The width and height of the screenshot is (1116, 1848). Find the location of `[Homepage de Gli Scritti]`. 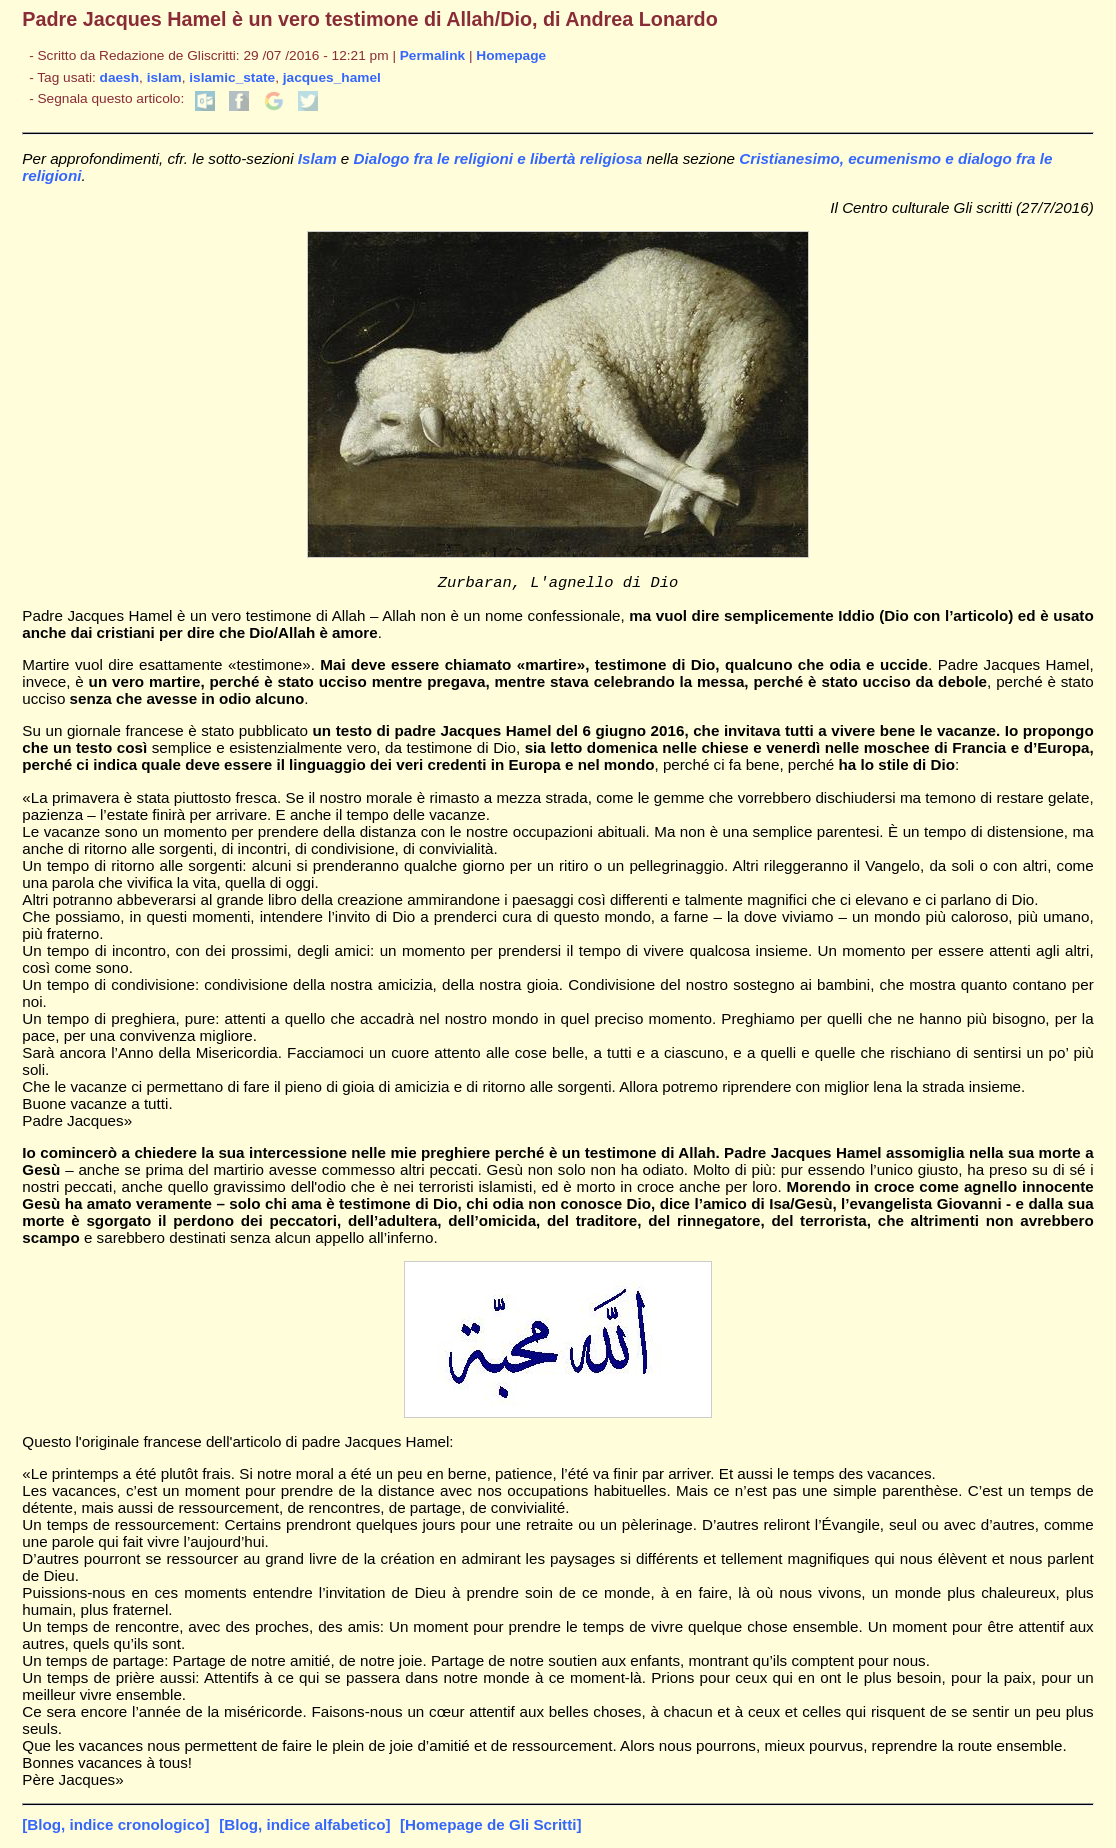

[Homepage de Gli Scritti] is located at coordinates (490, 1827).